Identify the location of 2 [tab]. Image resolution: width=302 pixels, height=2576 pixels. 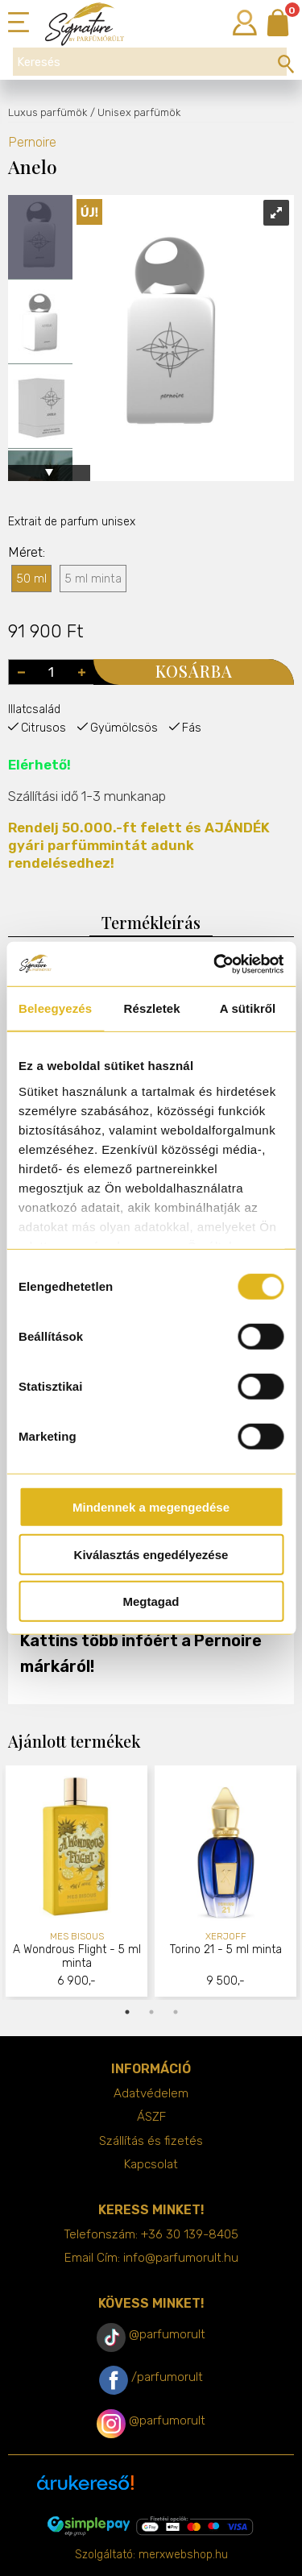
(151, 2012).